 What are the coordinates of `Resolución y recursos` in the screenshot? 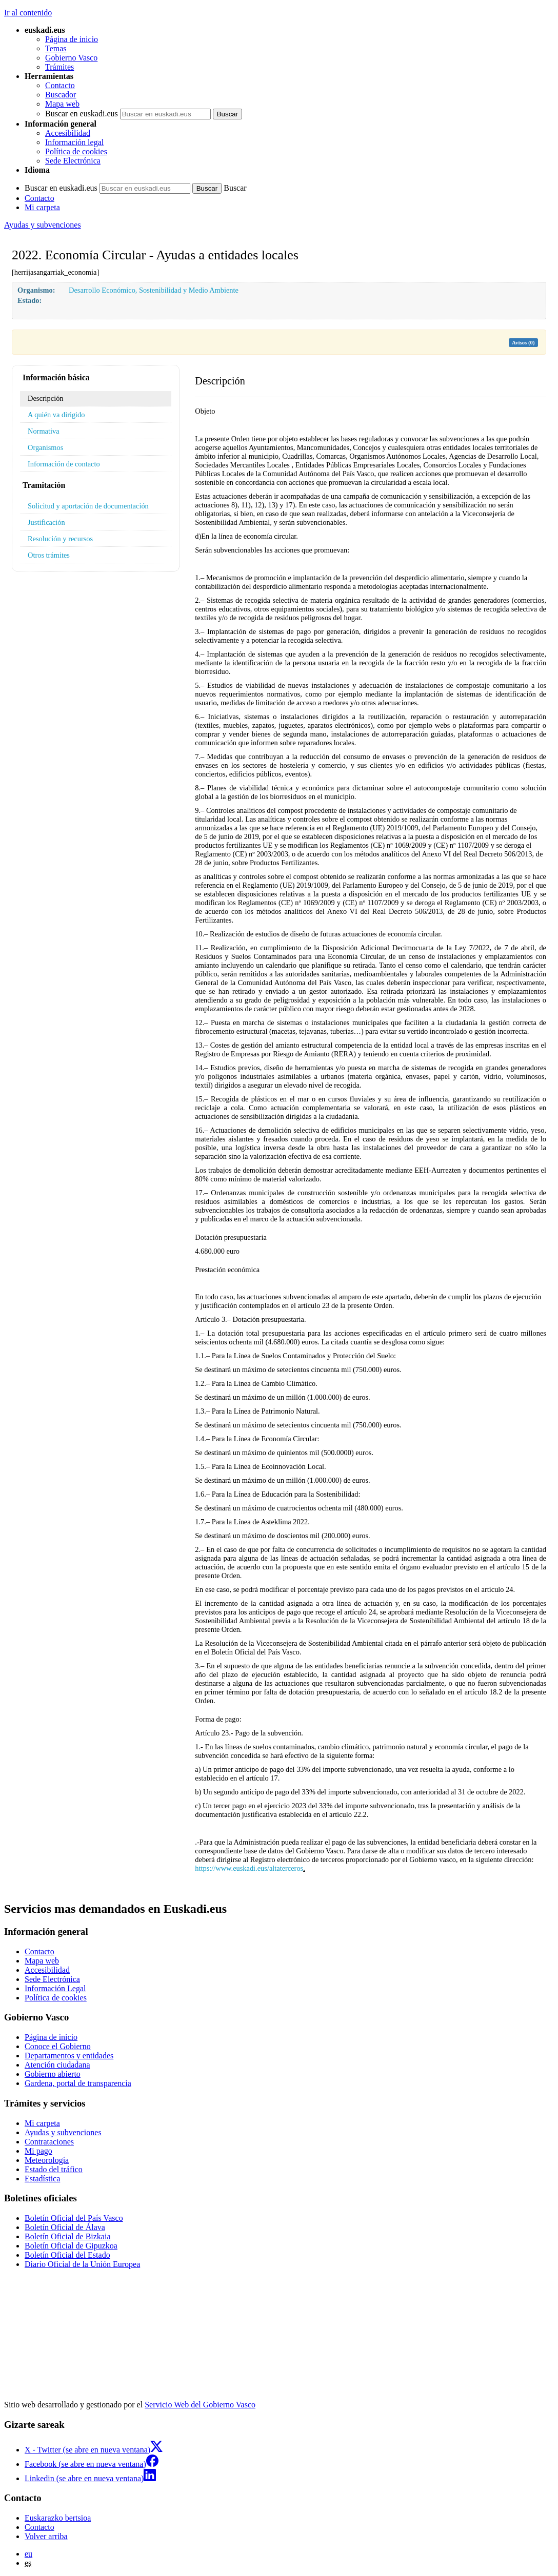 It's located at (60, 539).